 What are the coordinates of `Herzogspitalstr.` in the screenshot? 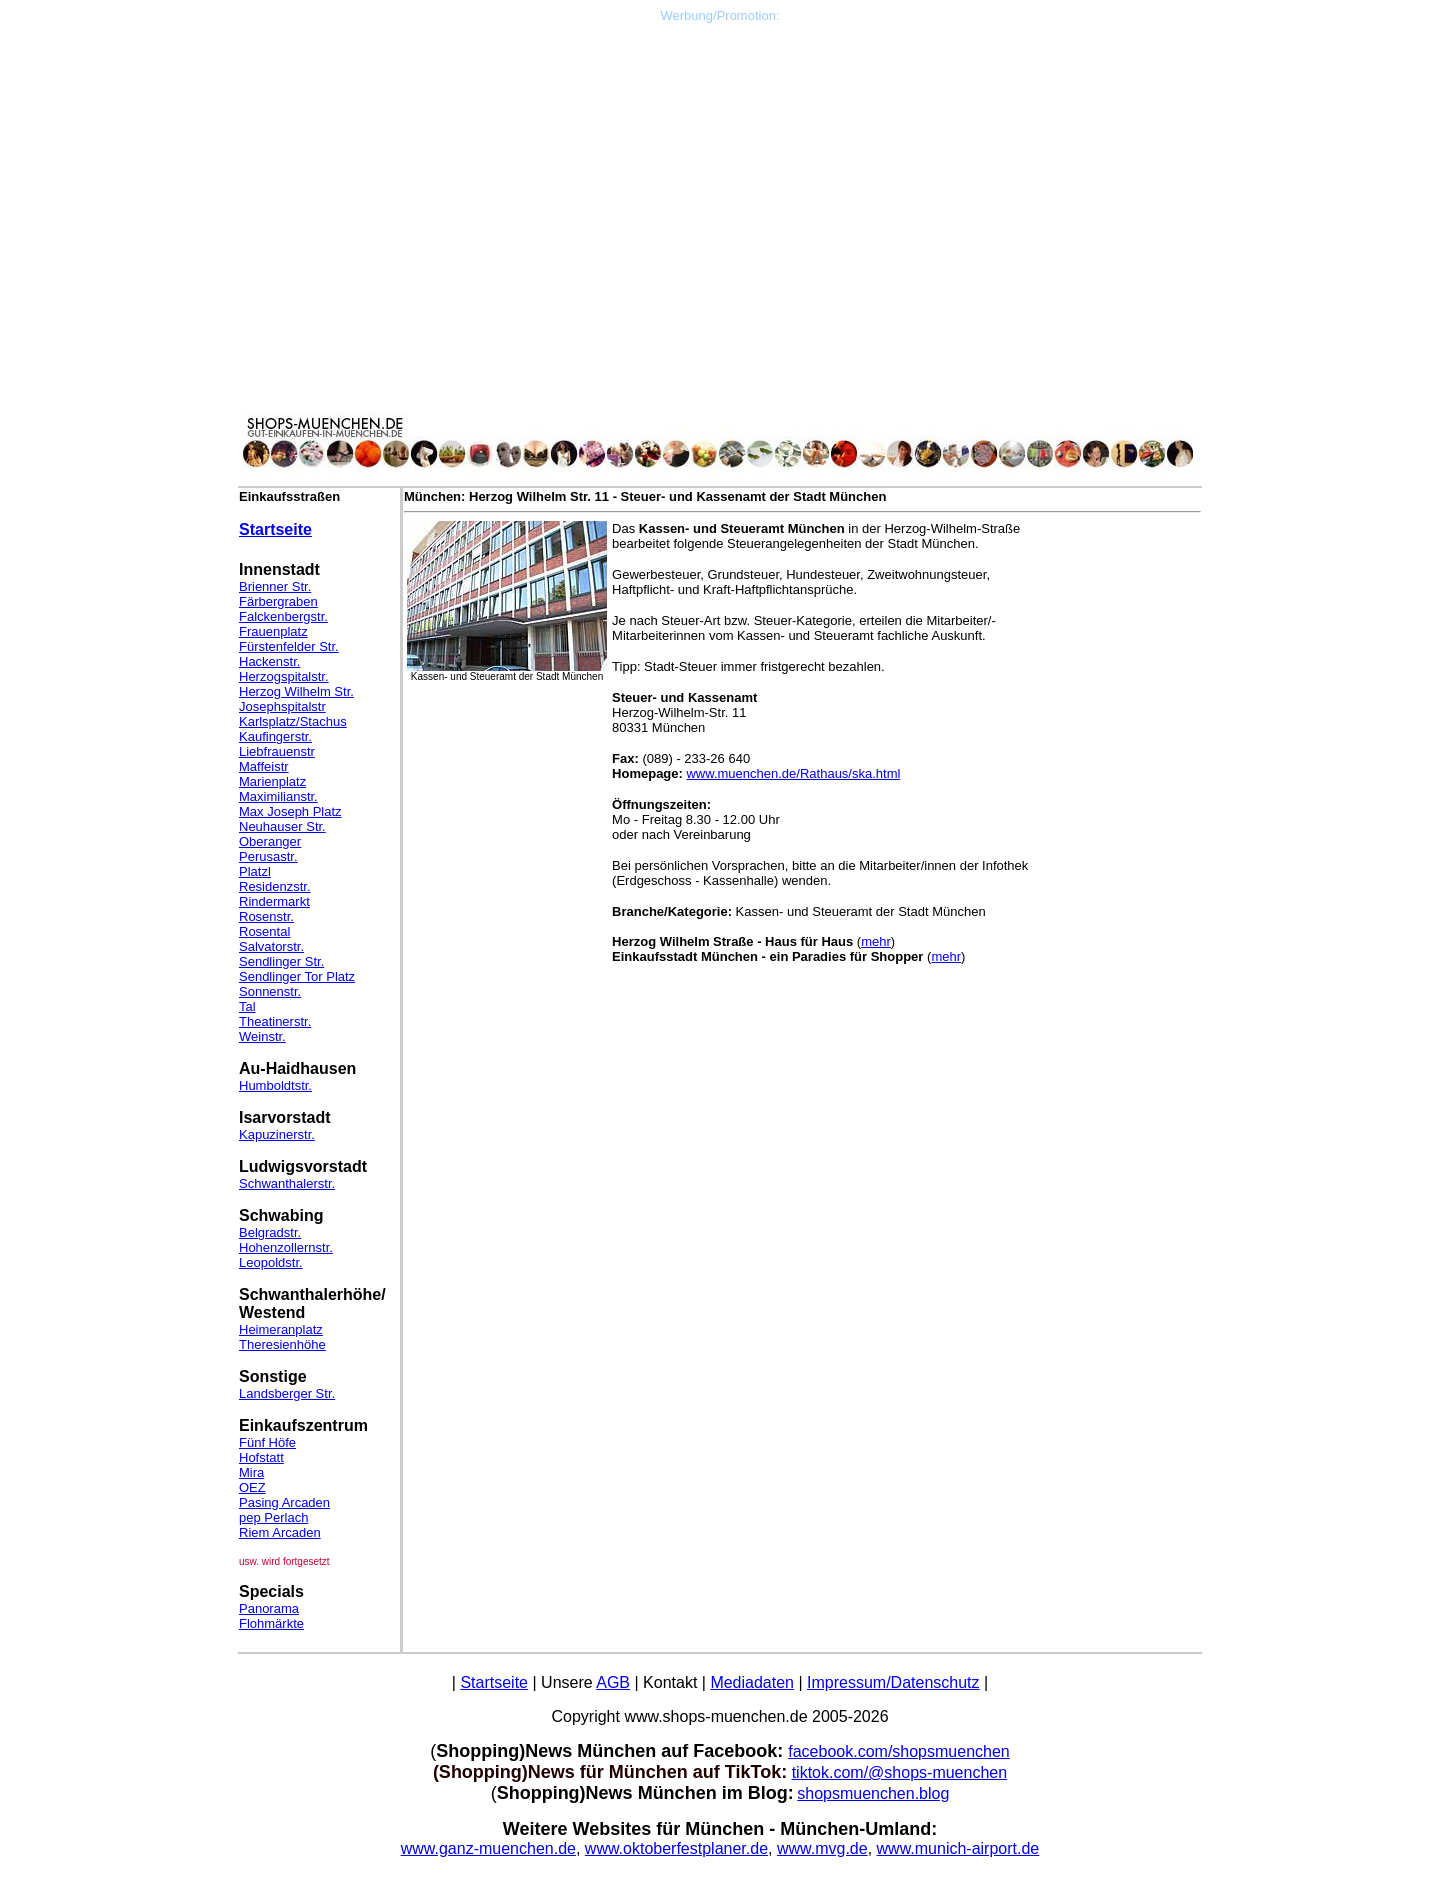 It's located at (284, 676).